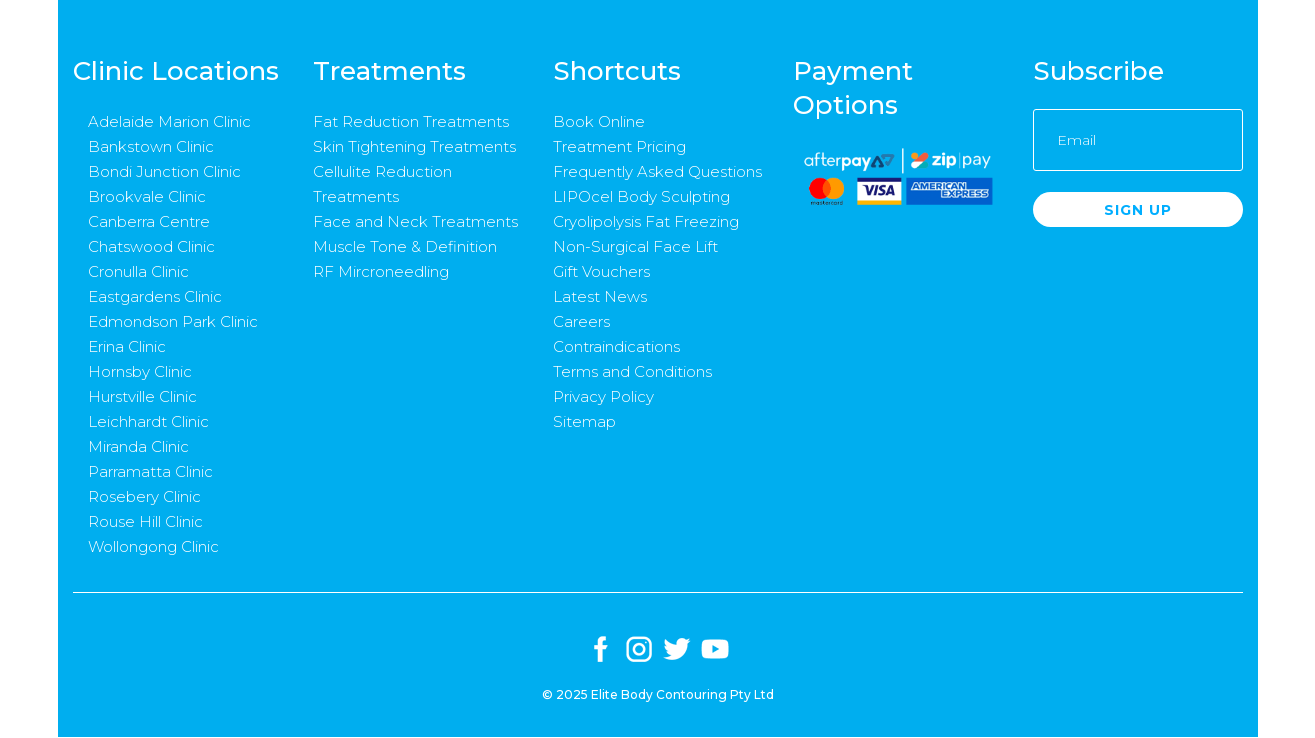 This screenshot has height=738, width=1315. What do you see at coordinates (414, 146) in the screenshot?
I see `Skin Tightening Treatments` at bounding box center [414, 146].